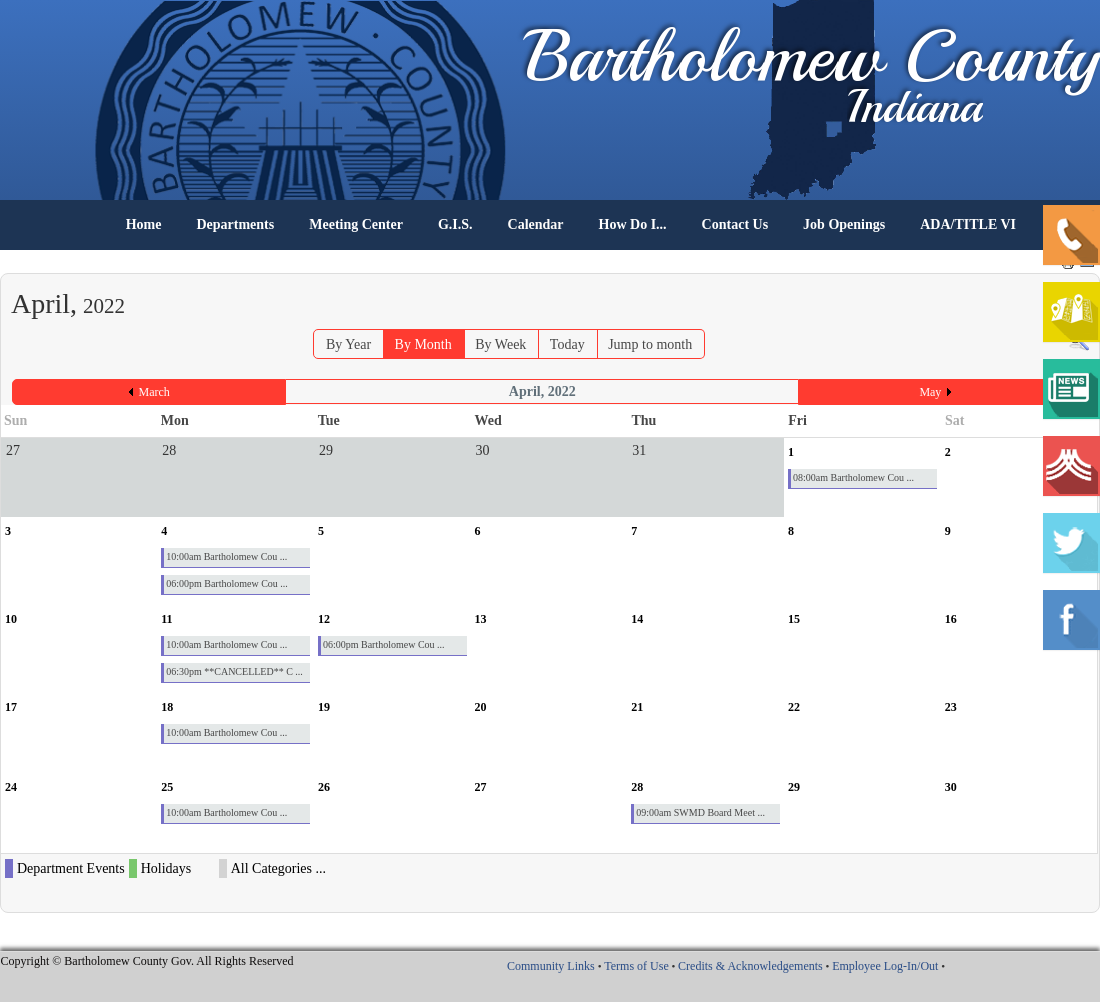  I want to click on Departments, so click(235, 224).